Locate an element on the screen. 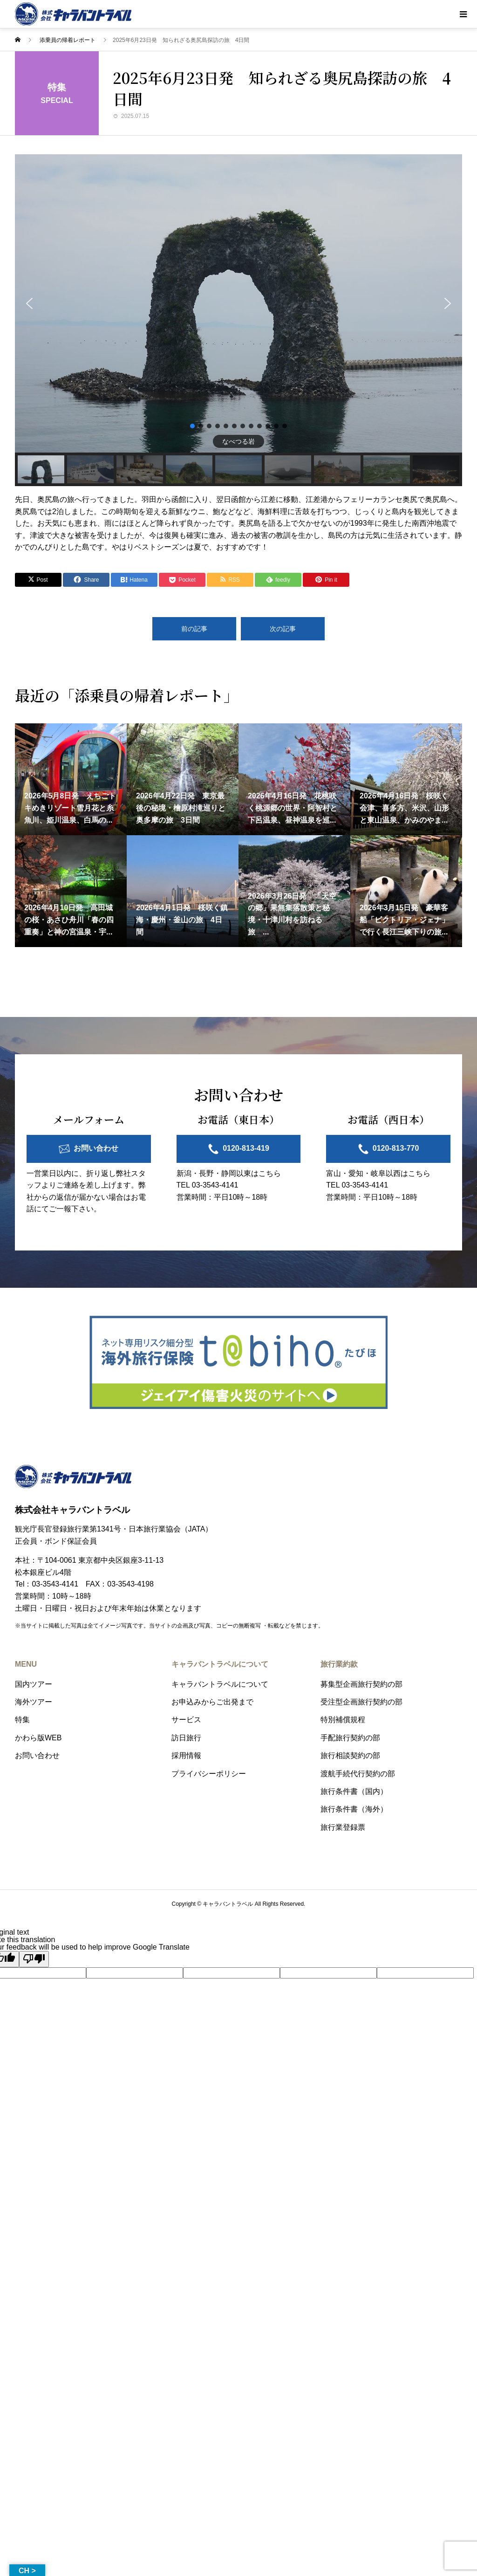 This screenshot has width=477, height=2576. 採用情報 is located at coordinates (186, 1755).